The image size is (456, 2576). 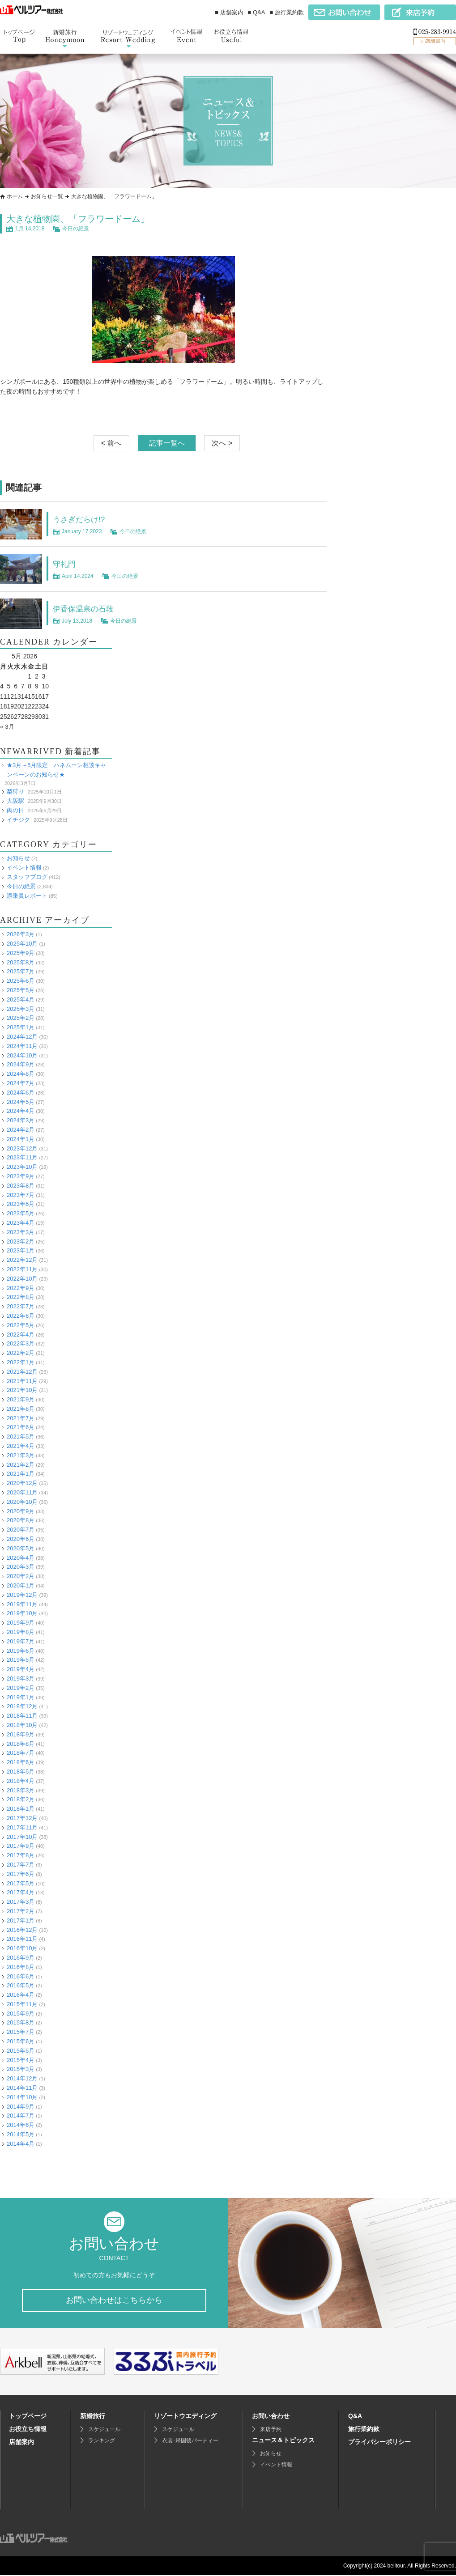 I want to click on 添乗員レポート, so click(x=27, y=895).